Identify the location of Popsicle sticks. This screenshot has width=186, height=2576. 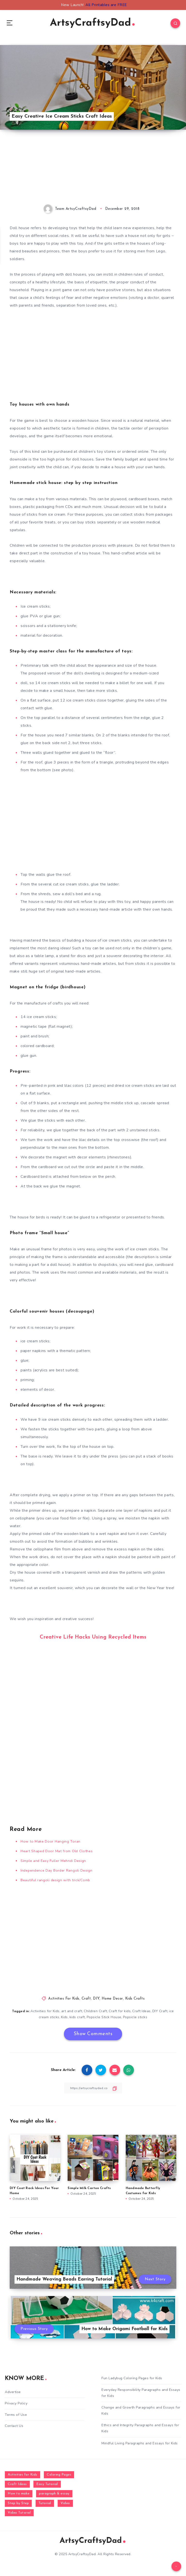
(136, 2019).